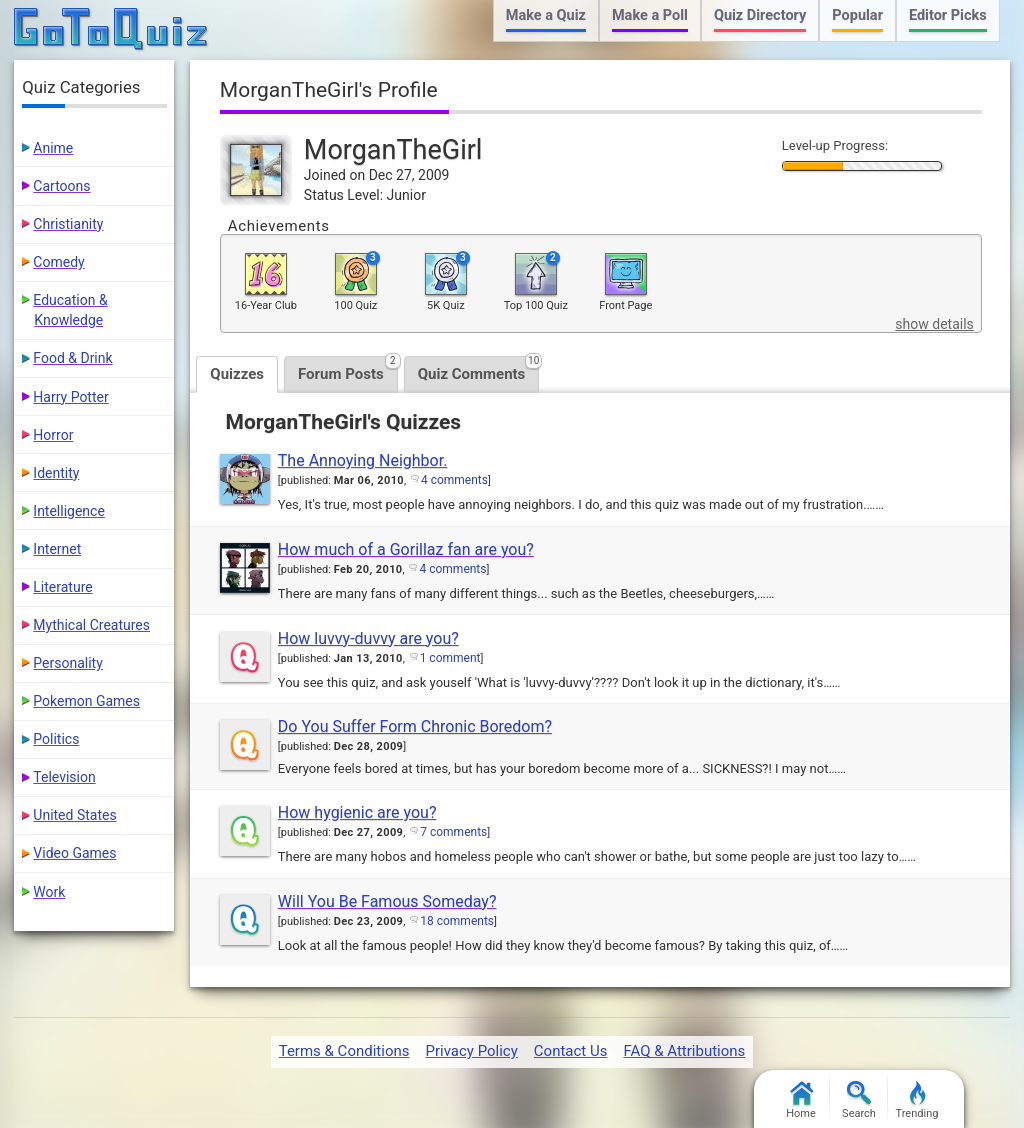  Describe the element at coordinates (368, 638) in the screenshot. I see `How luvvy-duvvy are you?` at that location.